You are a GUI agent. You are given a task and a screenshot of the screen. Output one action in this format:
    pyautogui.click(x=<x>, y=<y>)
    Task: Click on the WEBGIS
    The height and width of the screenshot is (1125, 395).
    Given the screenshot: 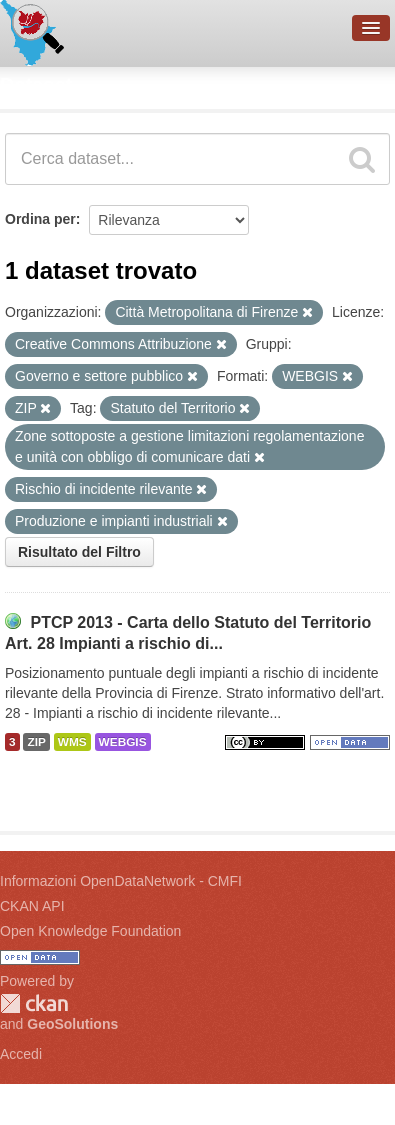 What is the action you would take?
    pyautogui.click(x=123, y=742)
    